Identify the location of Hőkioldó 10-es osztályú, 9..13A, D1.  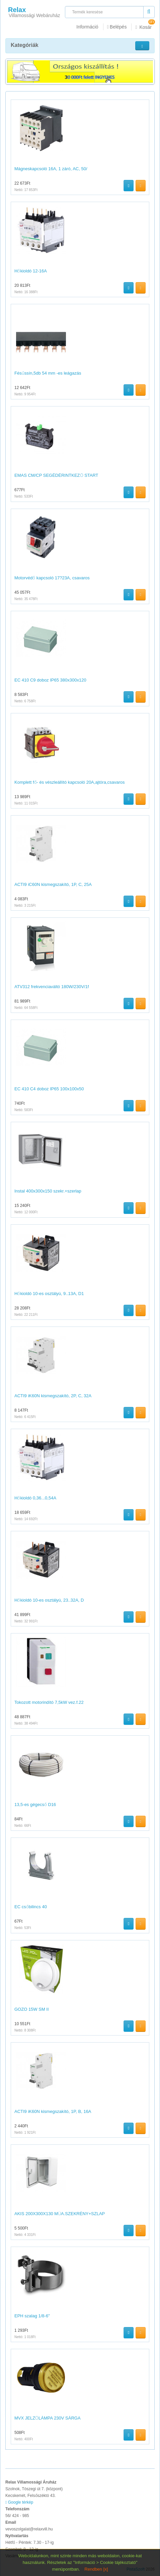
(49, 1293).